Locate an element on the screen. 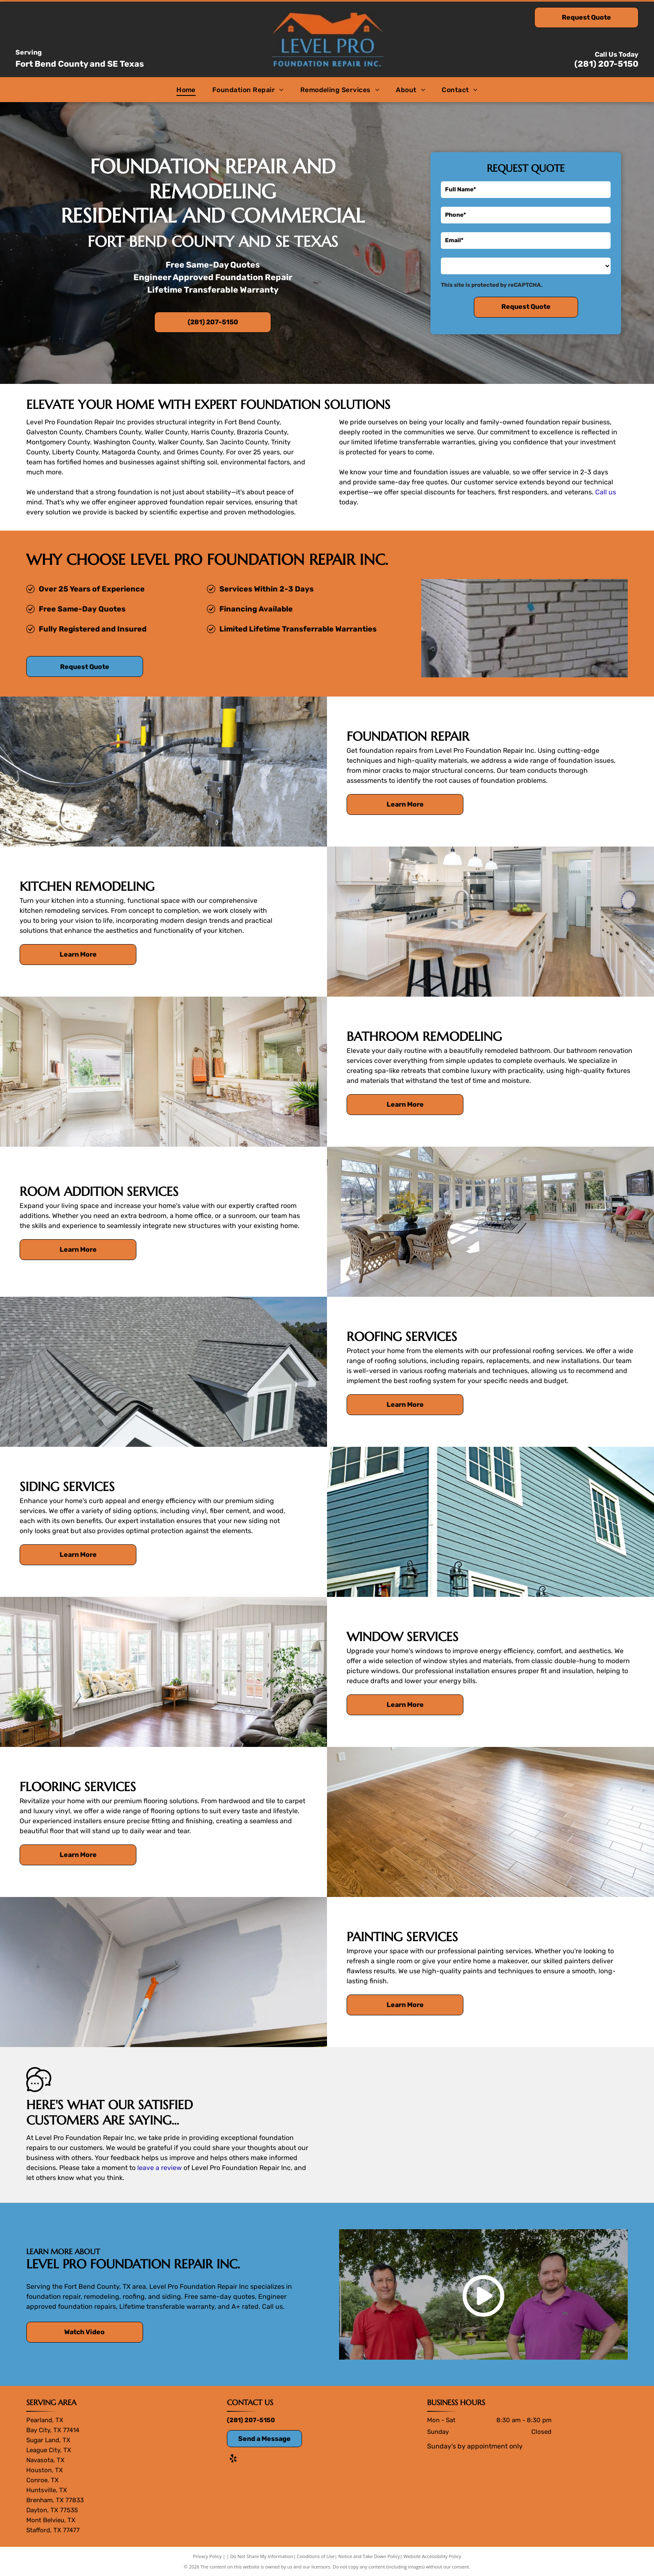  Notice and Take Down Policy is located at coordinates (369, 2556).